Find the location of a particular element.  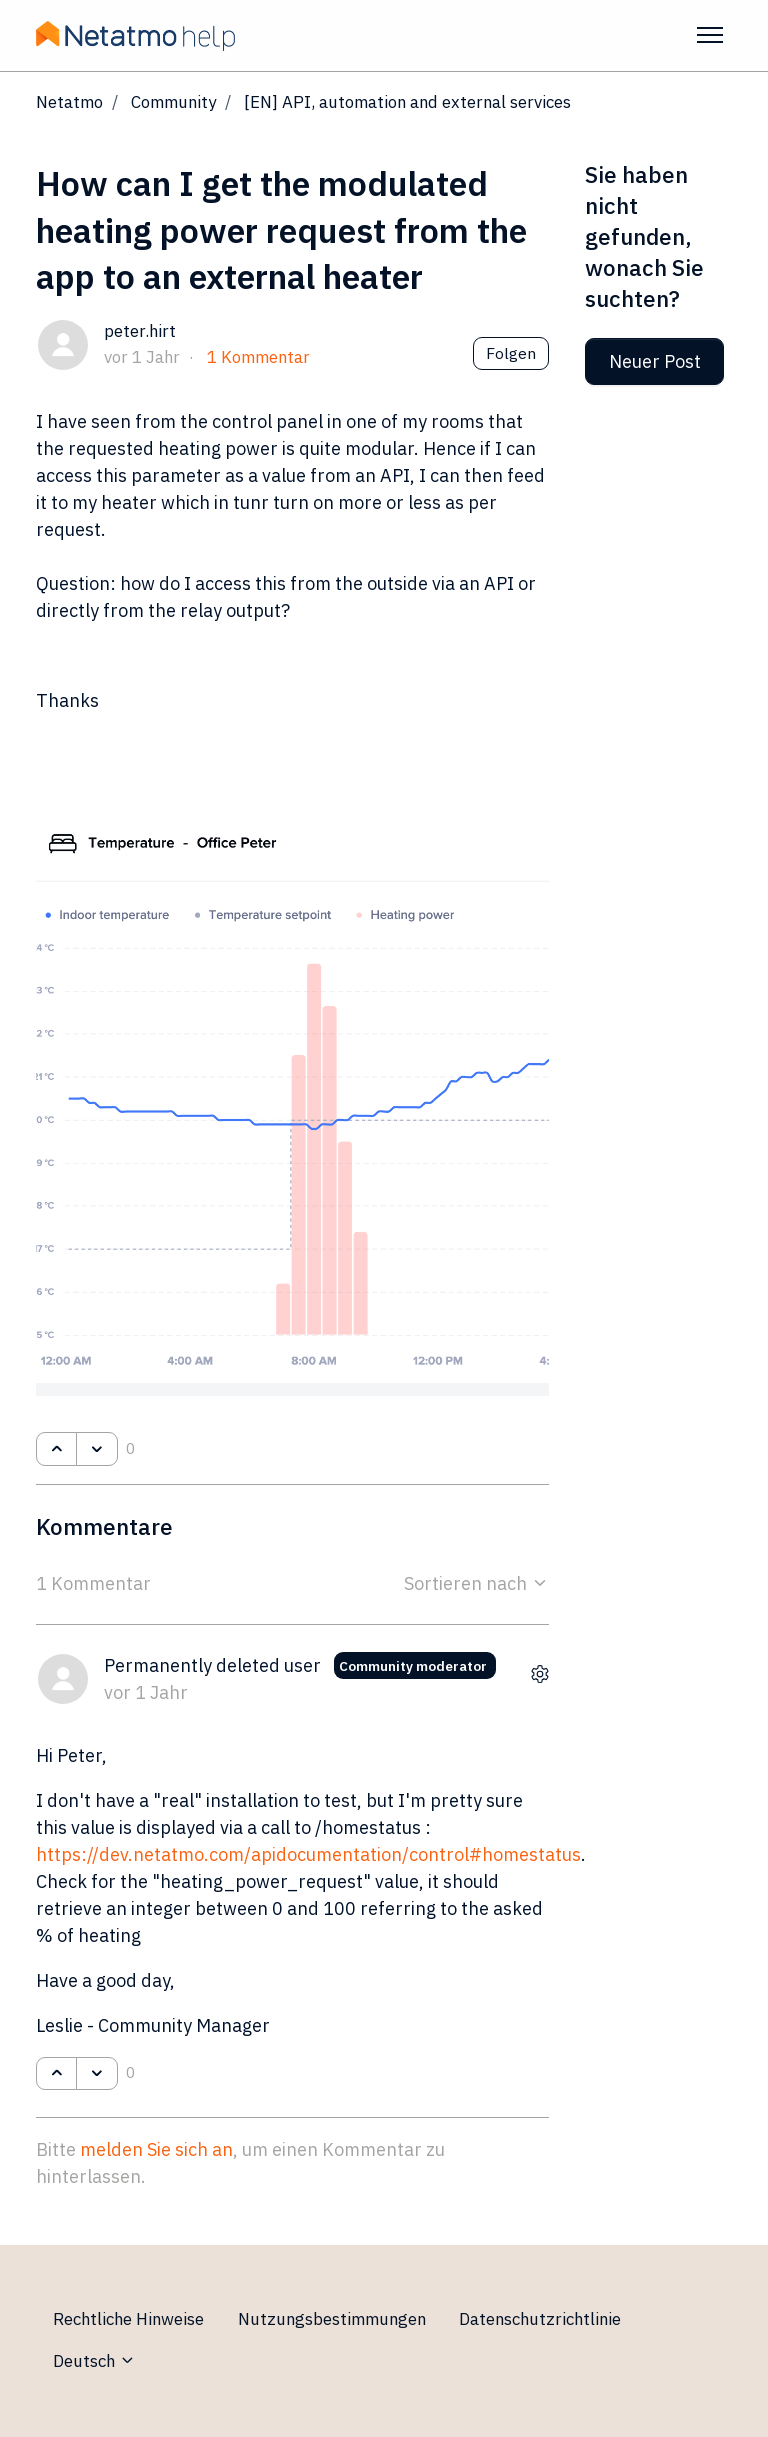

Nutzungsbestimmungen is located at coordinates (332, 2319).